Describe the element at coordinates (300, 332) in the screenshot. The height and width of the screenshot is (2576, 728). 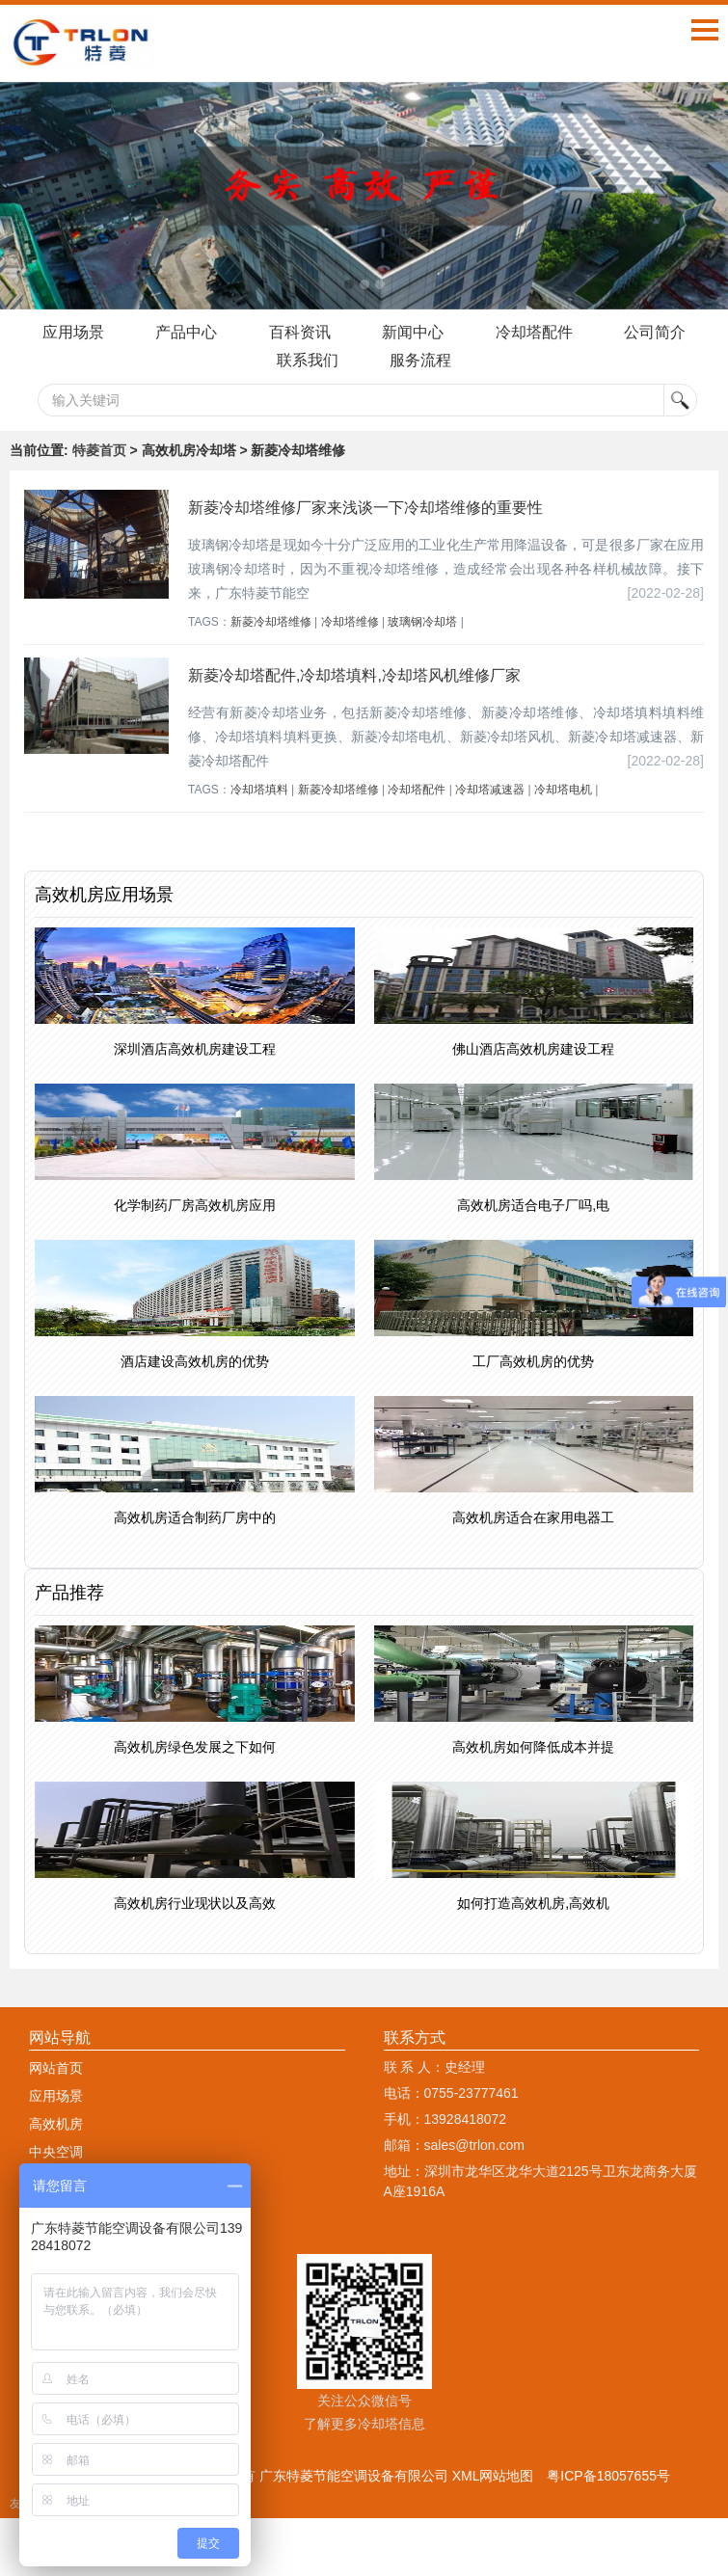
I see `百科资讯` at that location.